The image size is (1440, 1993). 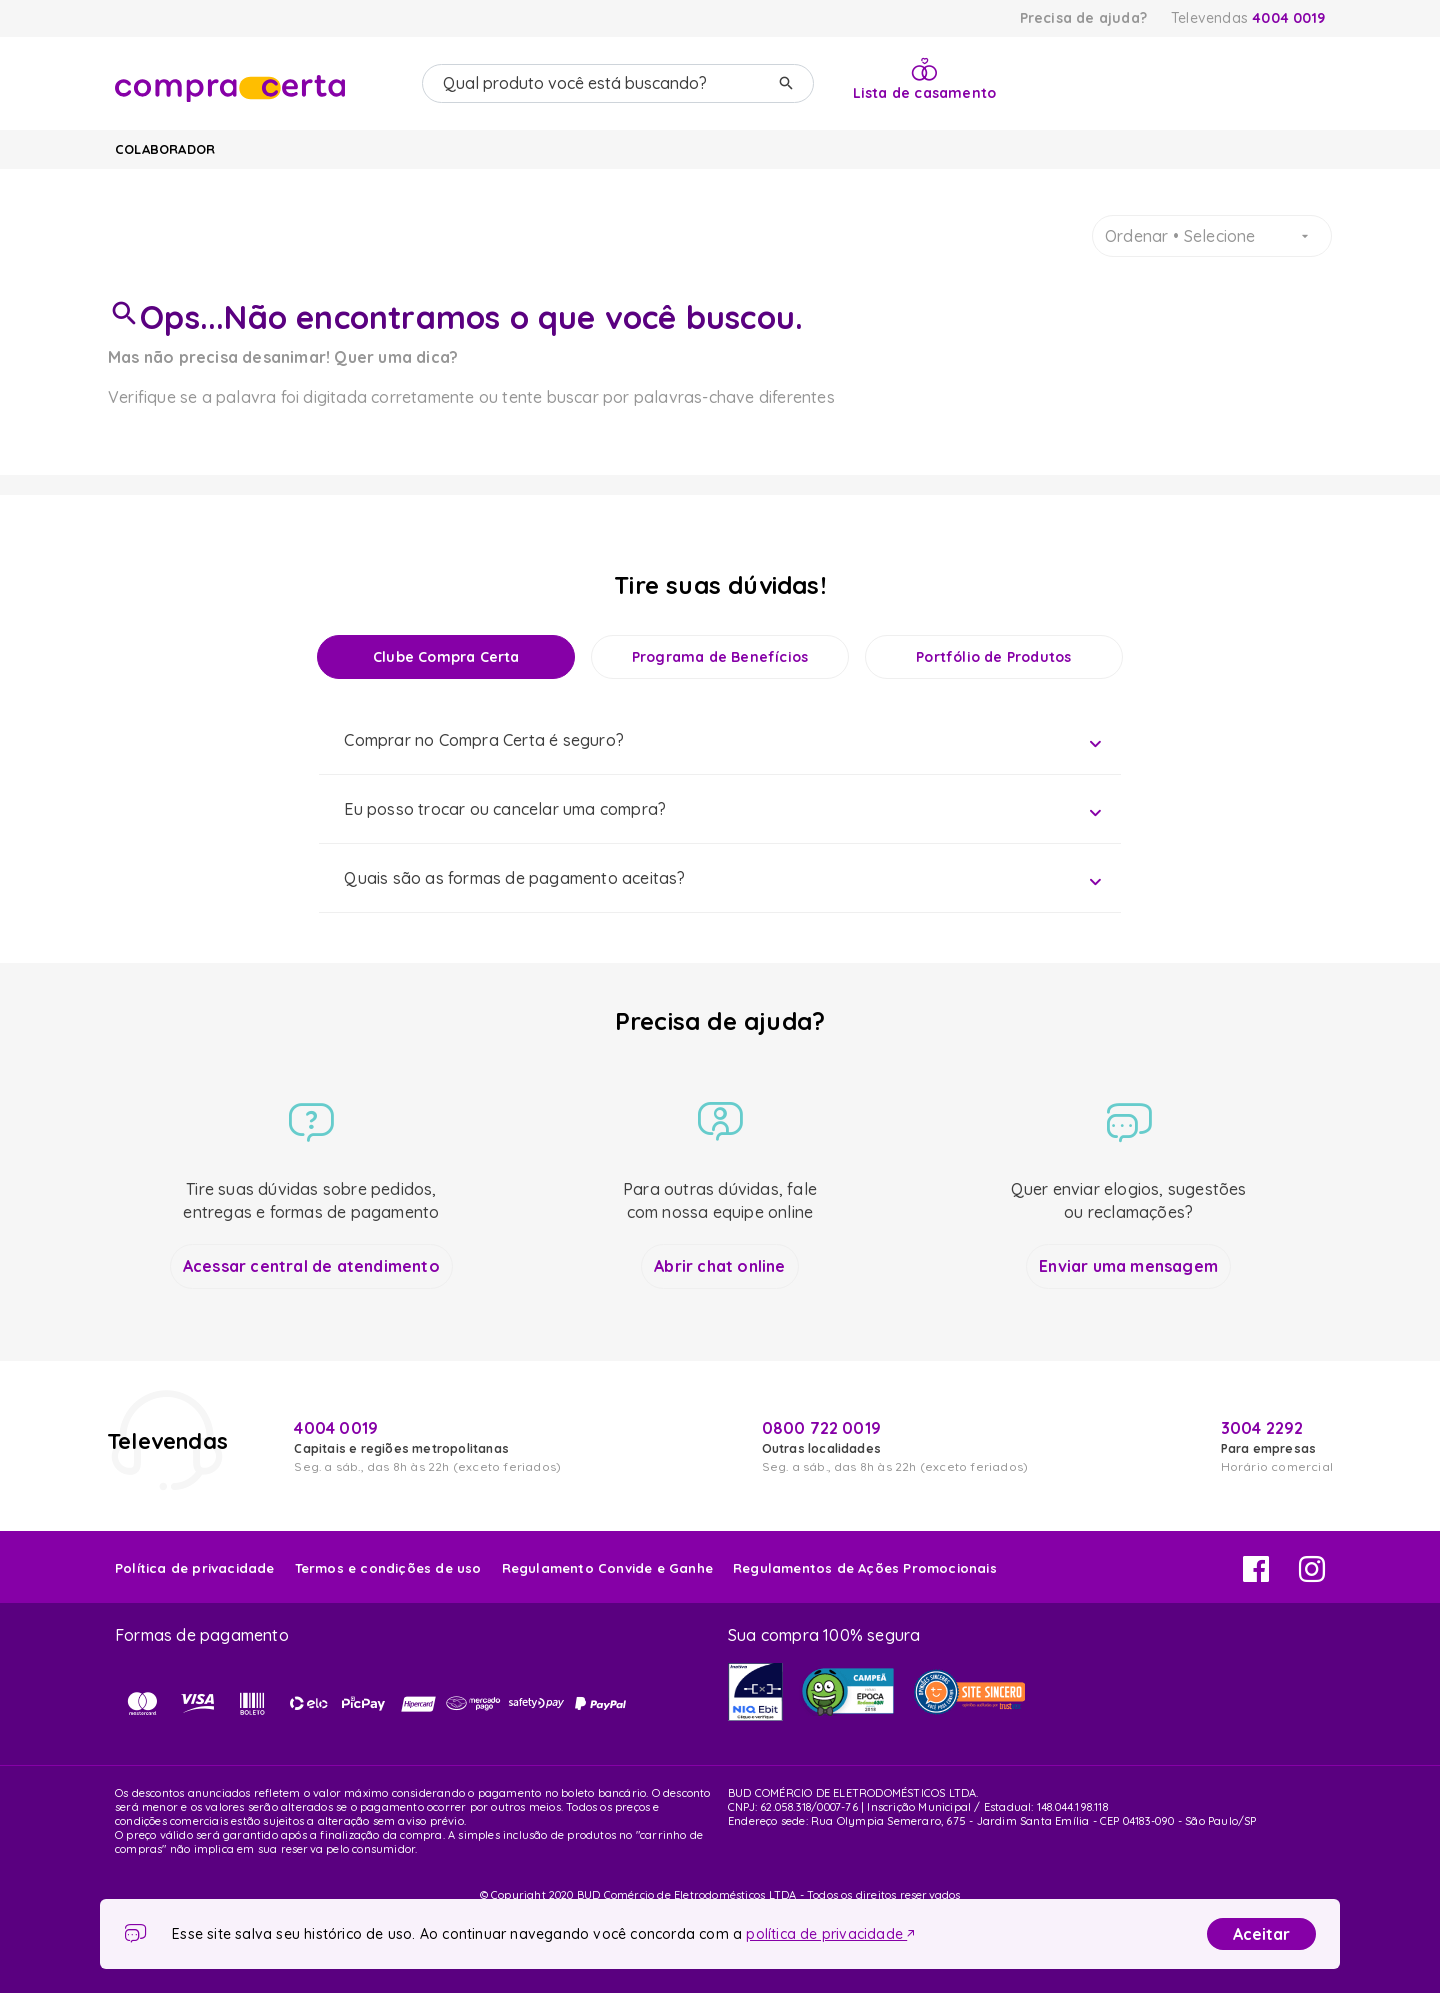 I want to click on Eu posso trocar ou cancelar uma compra?, so click(x=505, y=809).